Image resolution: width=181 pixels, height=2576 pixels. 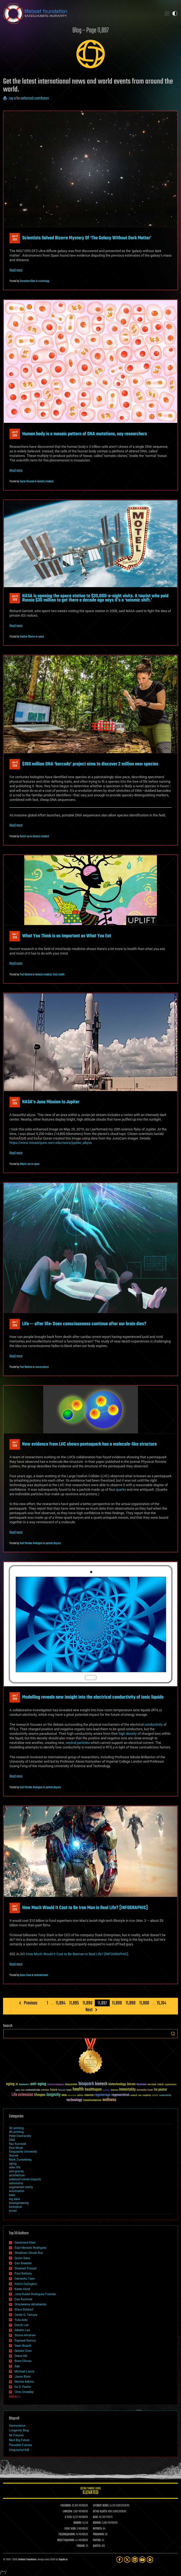 What do you see at coordinates (21, 2320) in the screenshot?
I see `Yuta Aoki` at bounding box center [21, 2320].